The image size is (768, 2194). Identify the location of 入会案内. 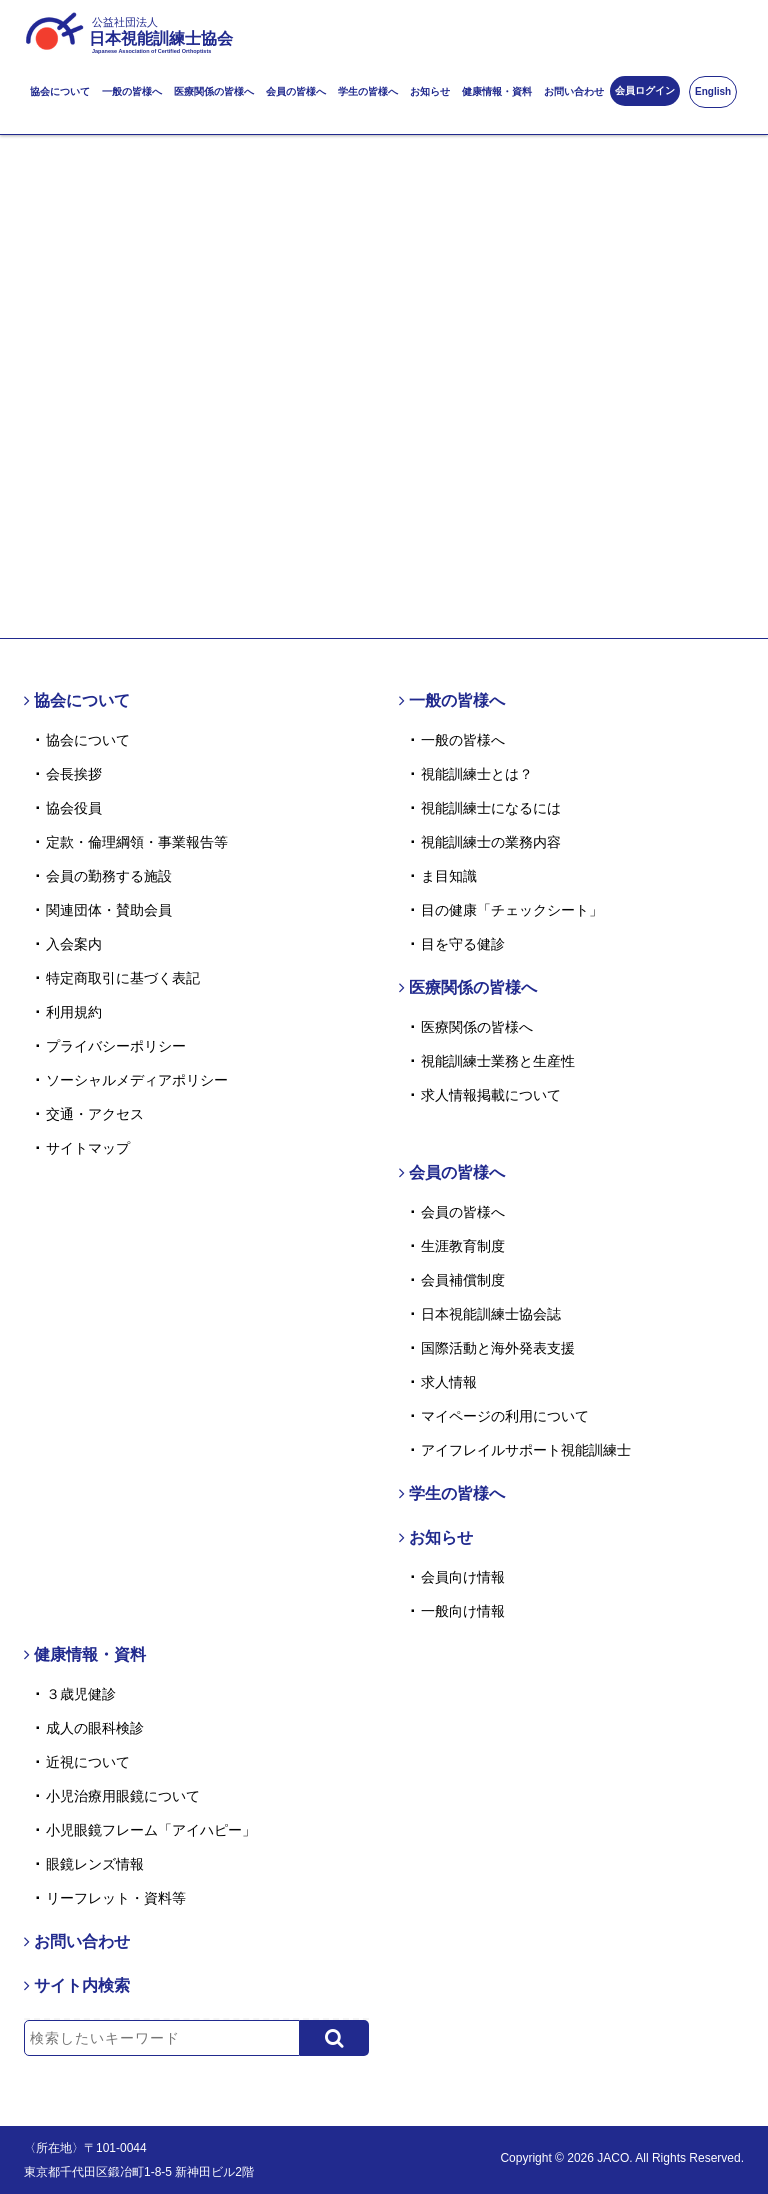
(74, 944).